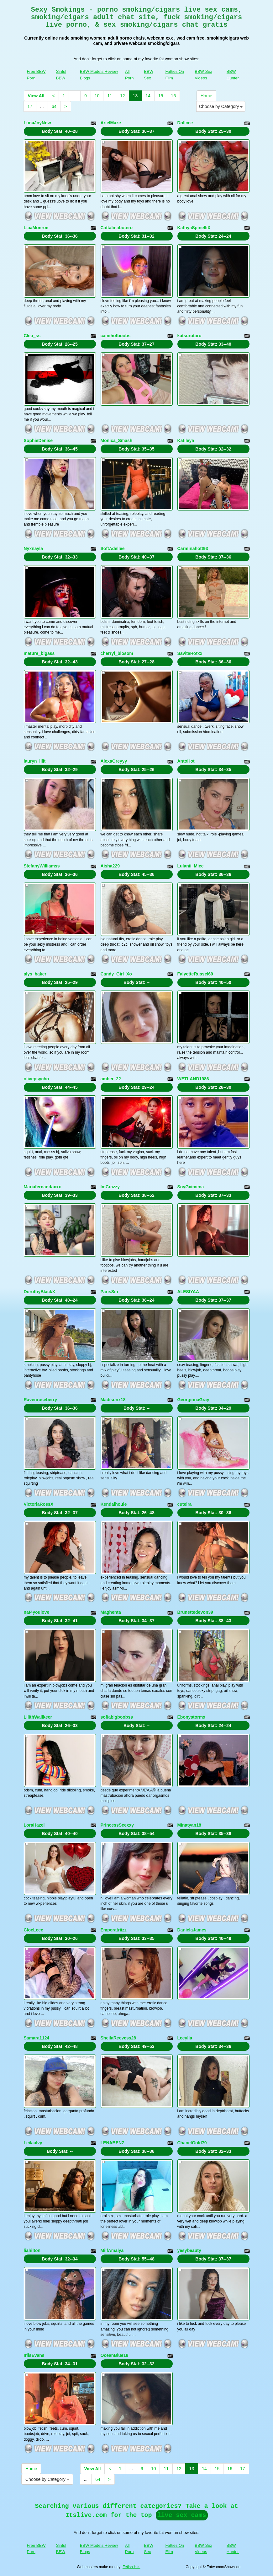 The width and height of the screenshot is (273, 2576). I want to click on AntoHot, so click(186, 761).